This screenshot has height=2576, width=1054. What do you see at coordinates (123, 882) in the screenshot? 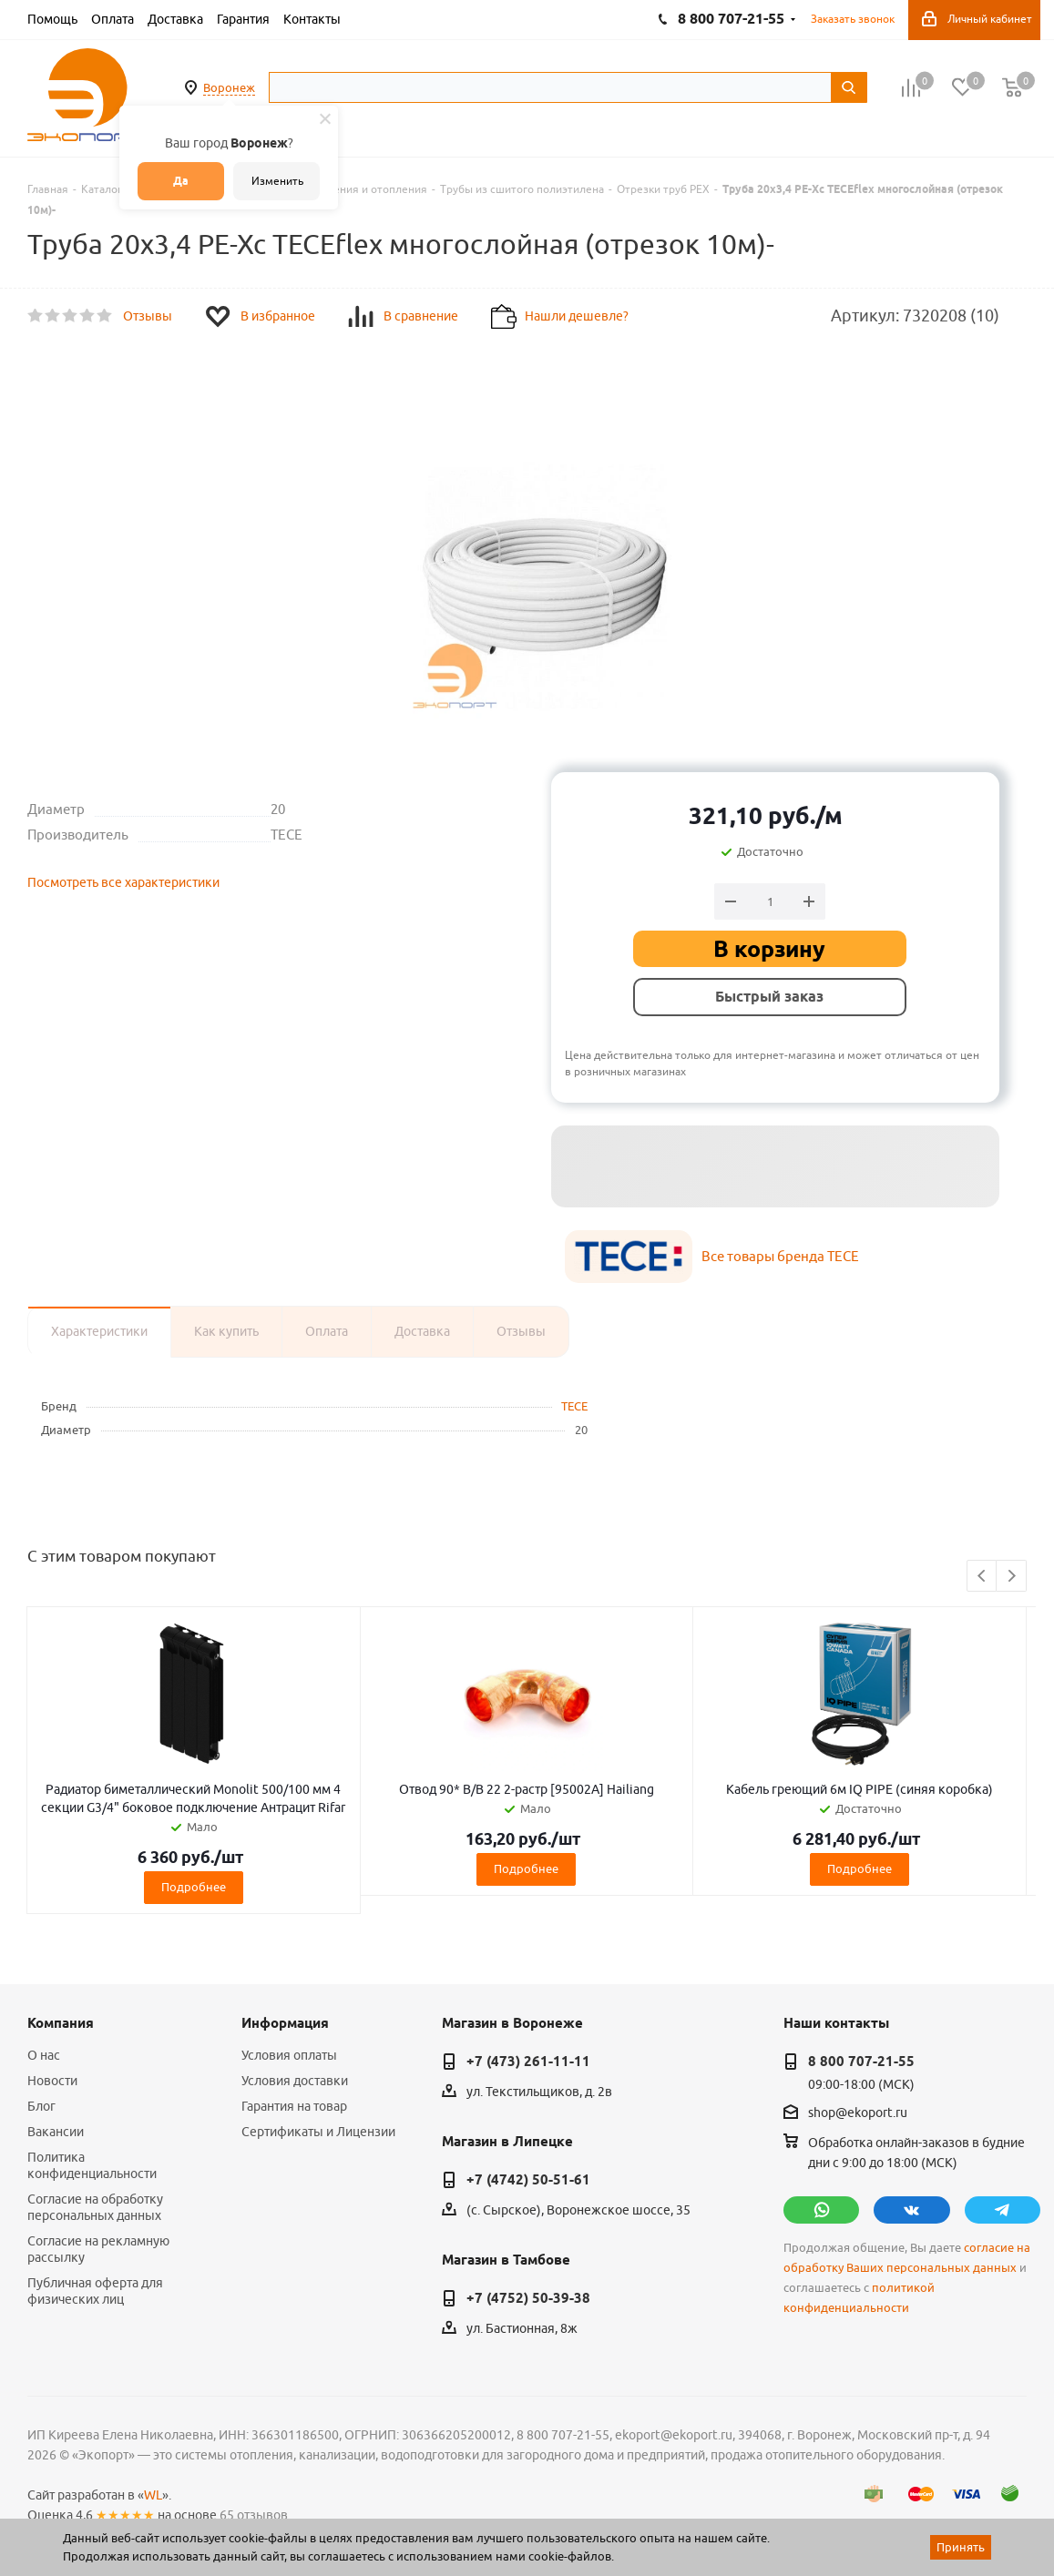
I see `Посмотреть все характеристики` at bounding box center [123, 882].